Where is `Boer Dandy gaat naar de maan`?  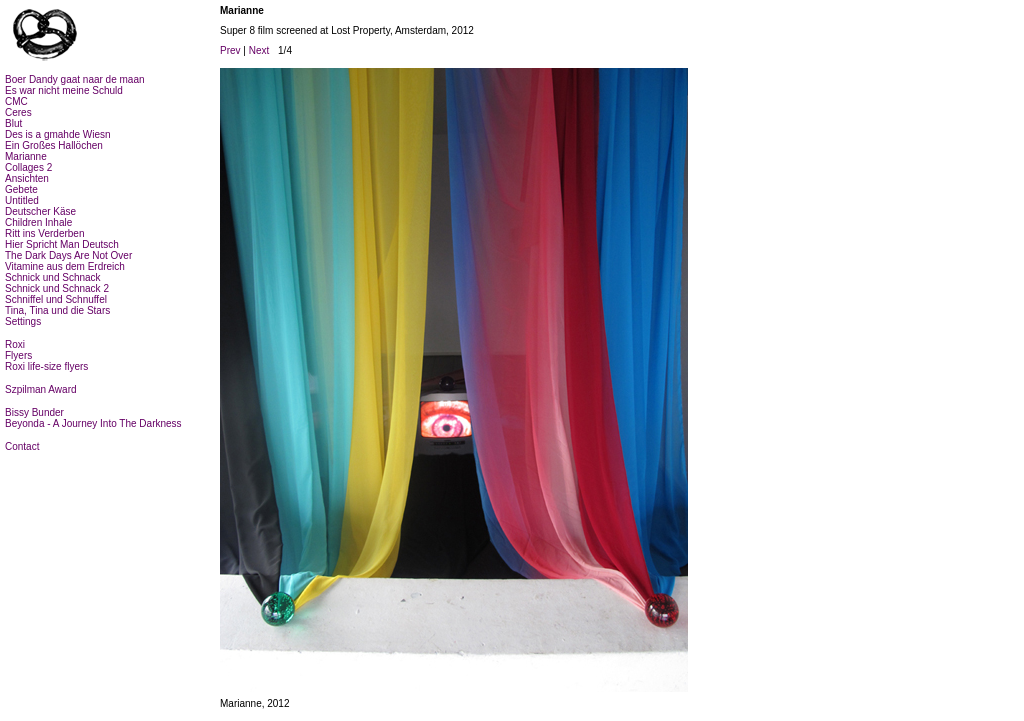 Boer Dandy gaat naar de maan is located at coordinates (75, 79).